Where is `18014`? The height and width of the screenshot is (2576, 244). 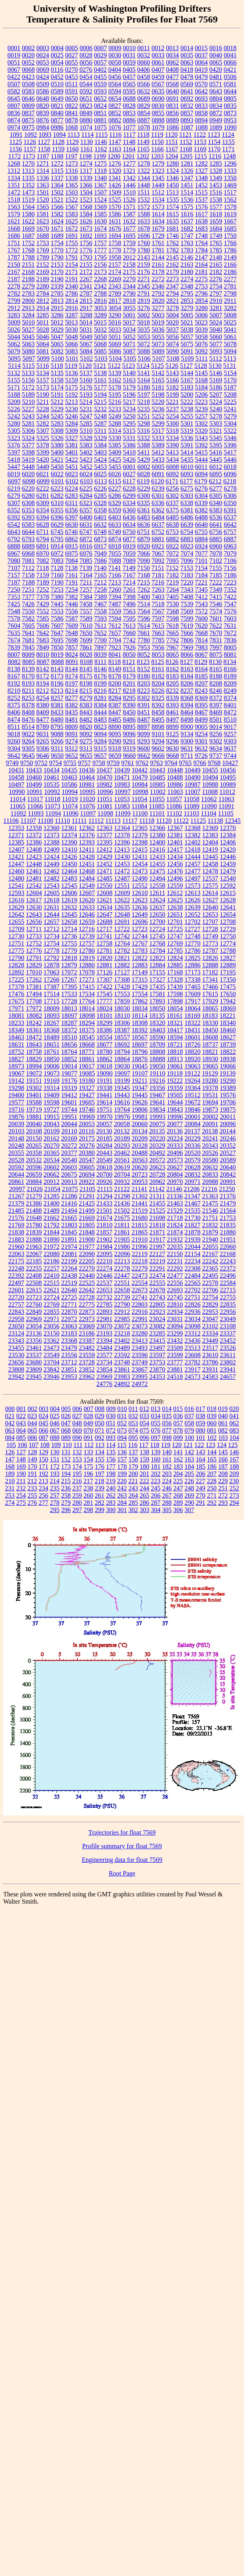 18014 is located at coordinates (87, 1008).